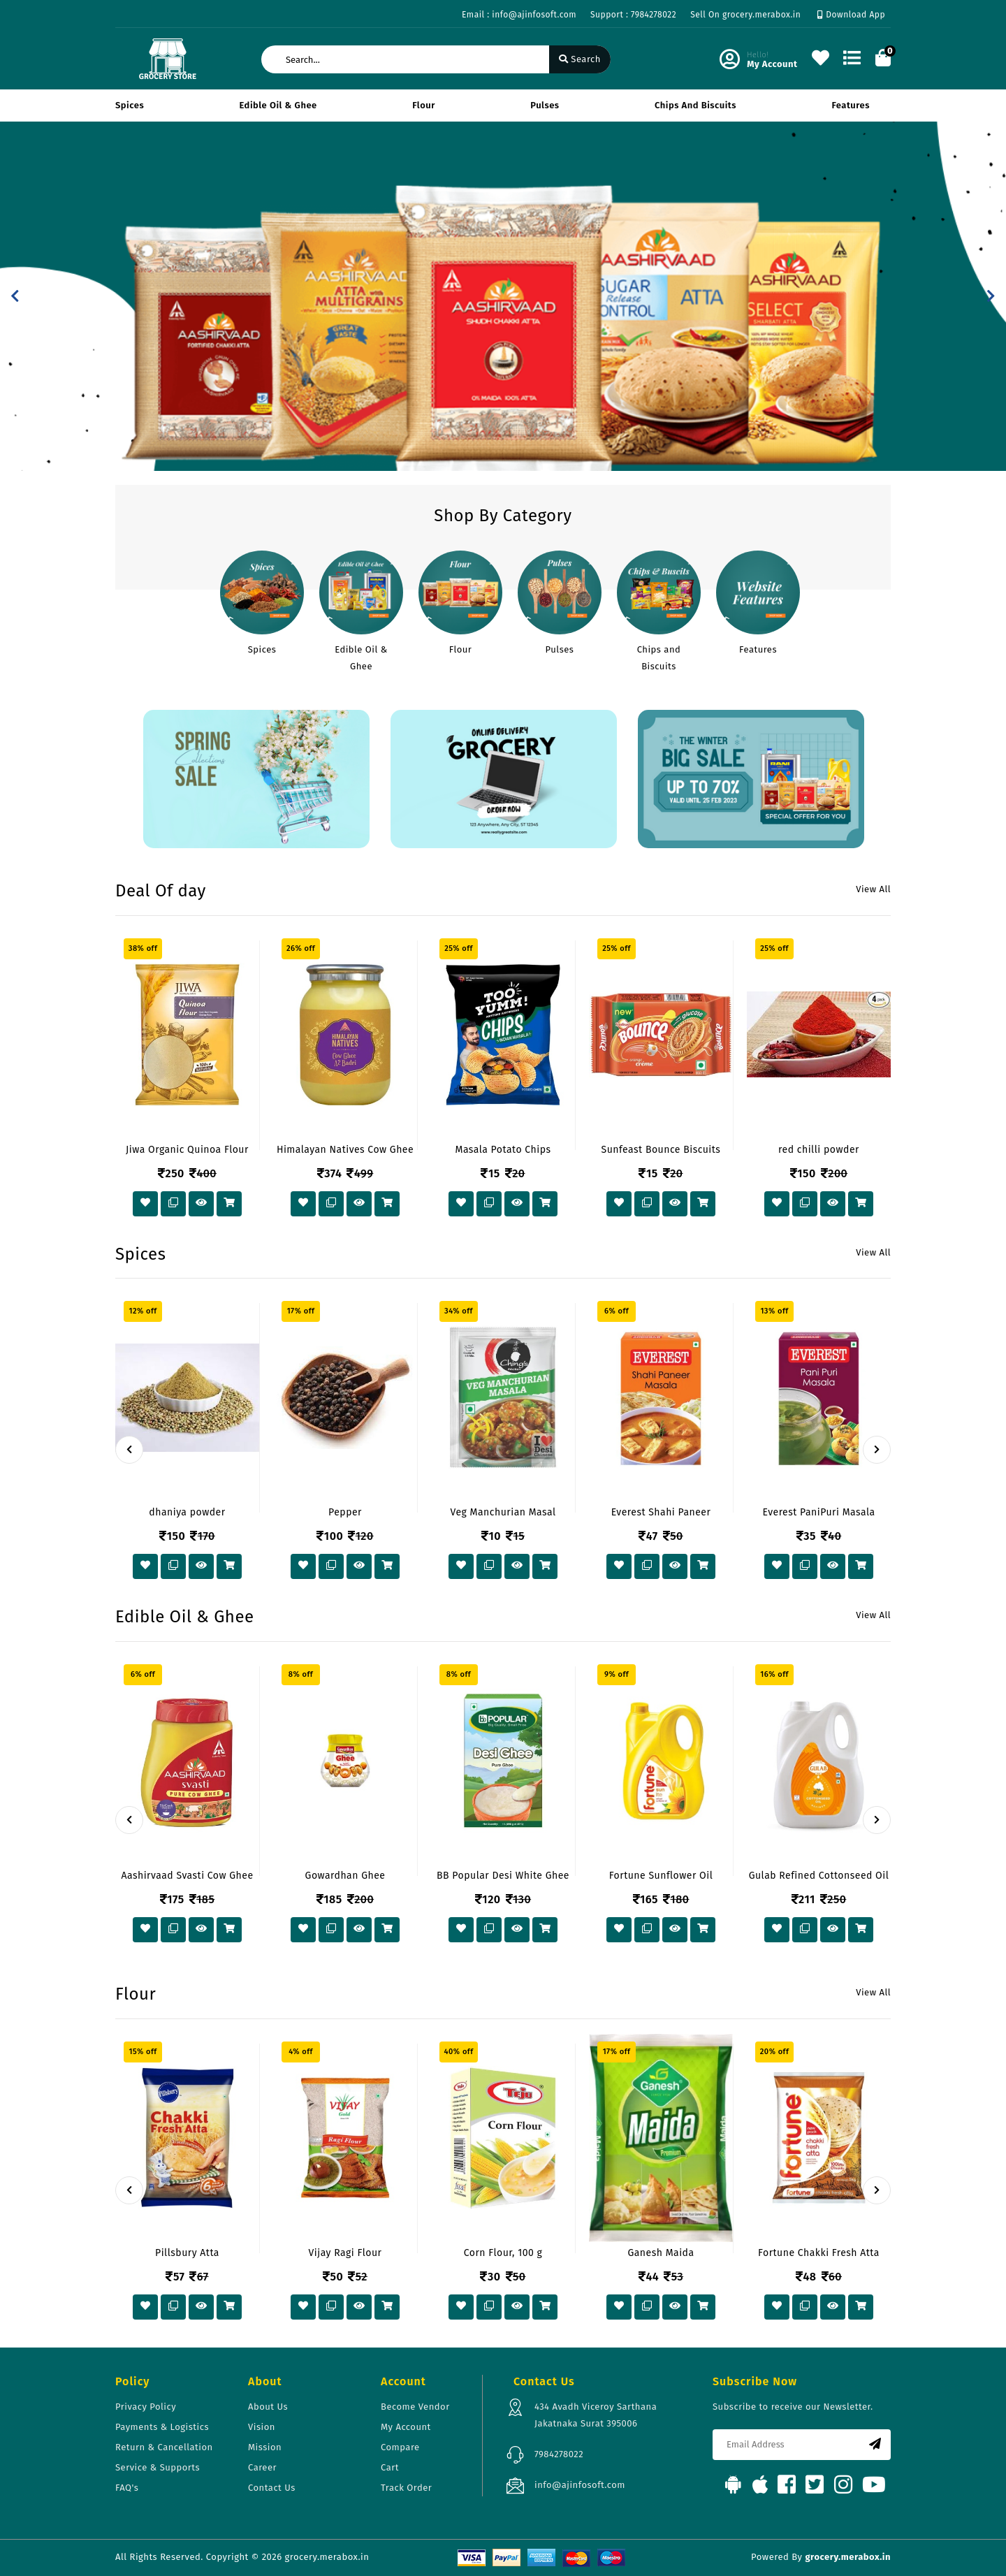 Image resolution: width=1006 pixels, height=2576 pixels. Describe the element at coordinates (157, 2467) in the screenshot. I see `Service & Supports` at that location.